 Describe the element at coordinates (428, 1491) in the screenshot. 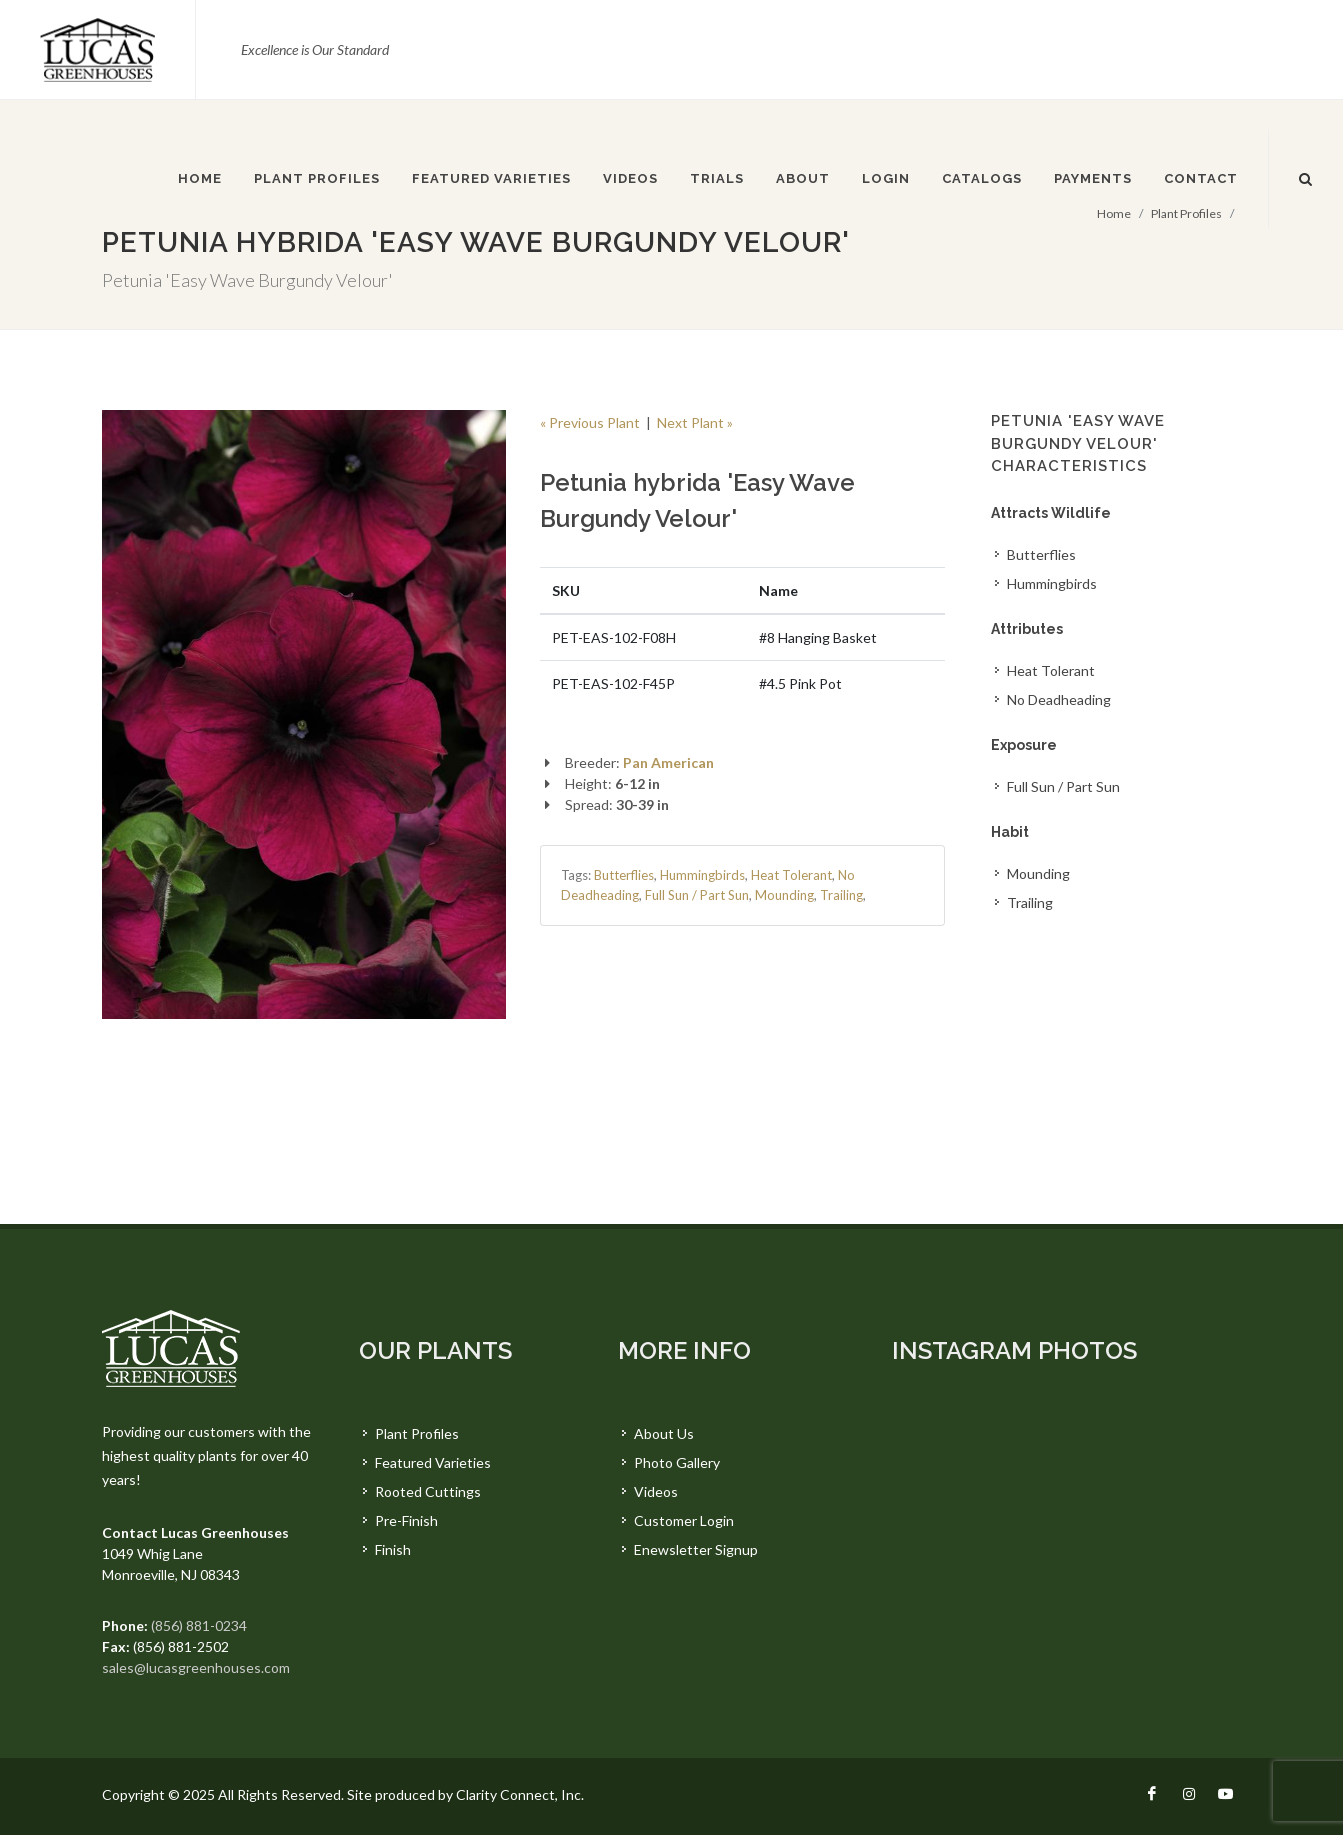

I see `Rooted Cuttings` at that location.